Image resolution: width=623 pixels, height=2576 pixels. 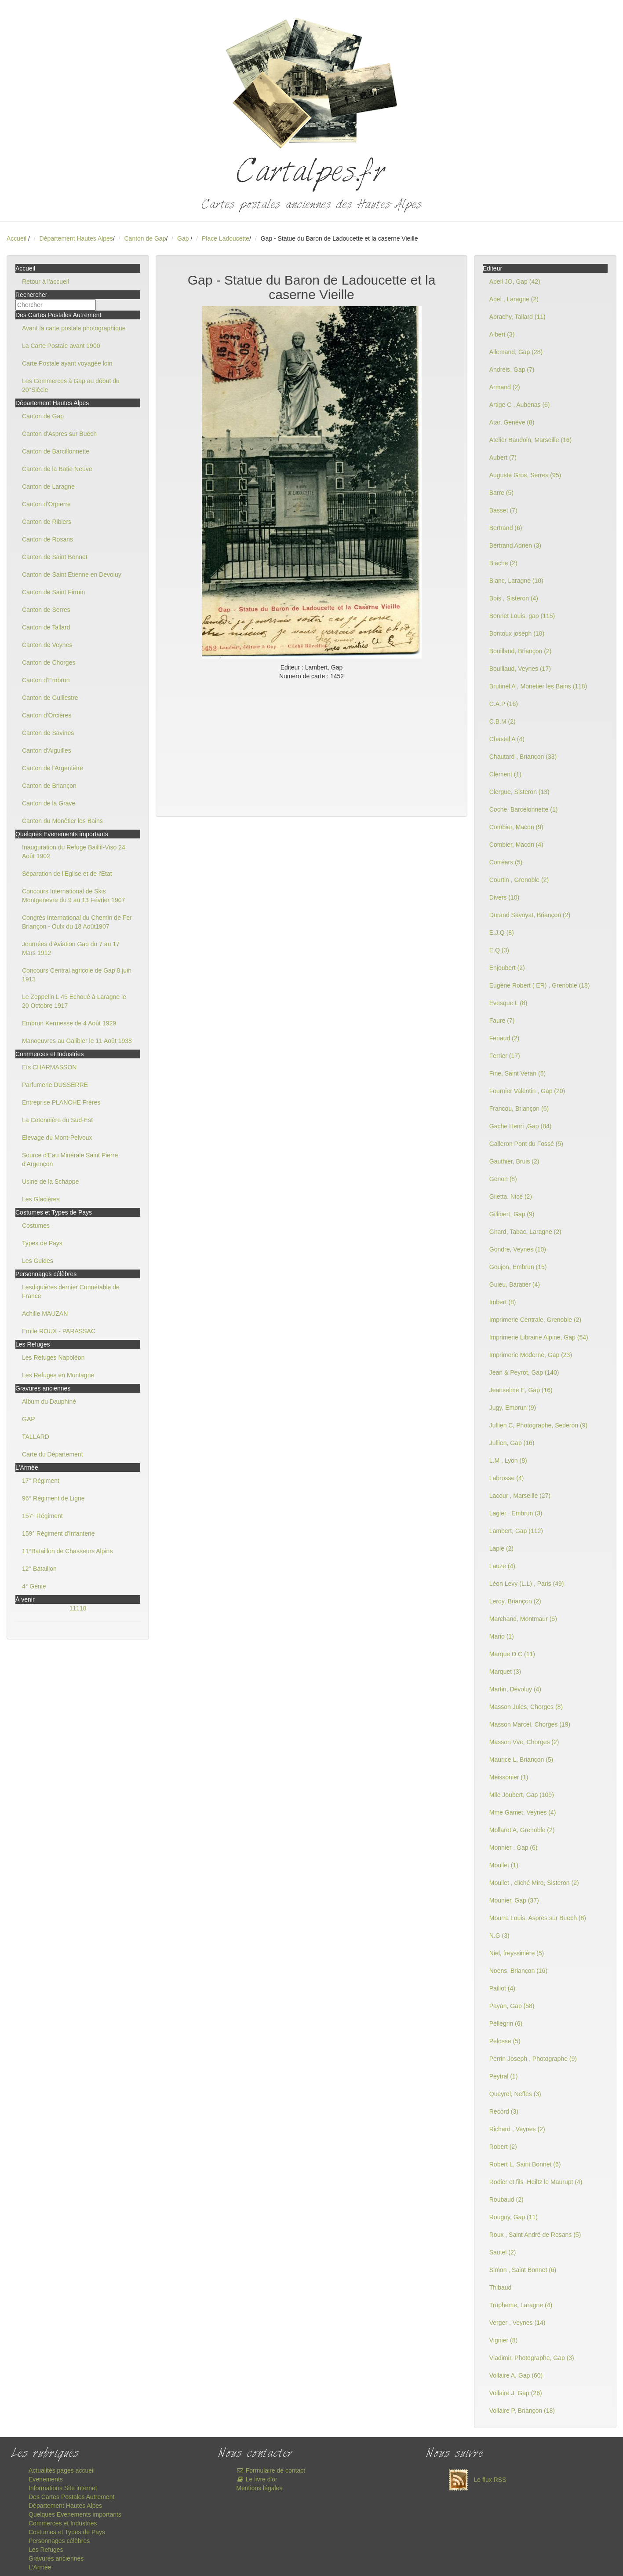 What do you see at coordinates (513, 1847) in the screenshot?
I see `Monnier , Gap (6)` at bounding box center [513, 1847].